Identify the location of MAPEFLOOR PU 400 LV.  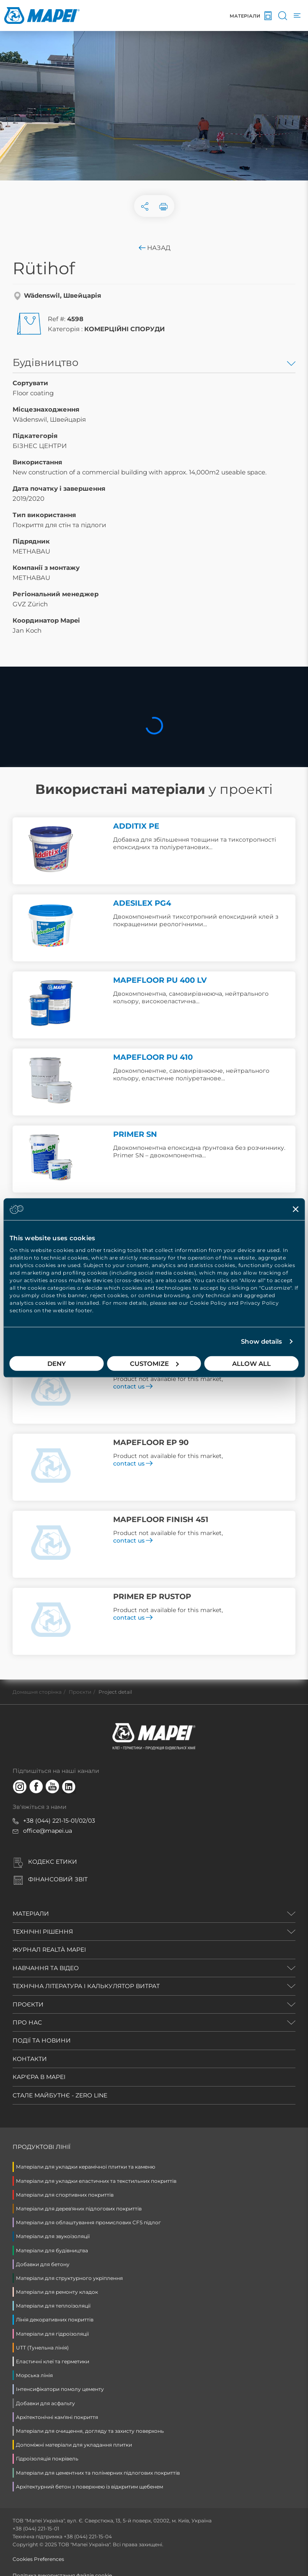
(160, 980).